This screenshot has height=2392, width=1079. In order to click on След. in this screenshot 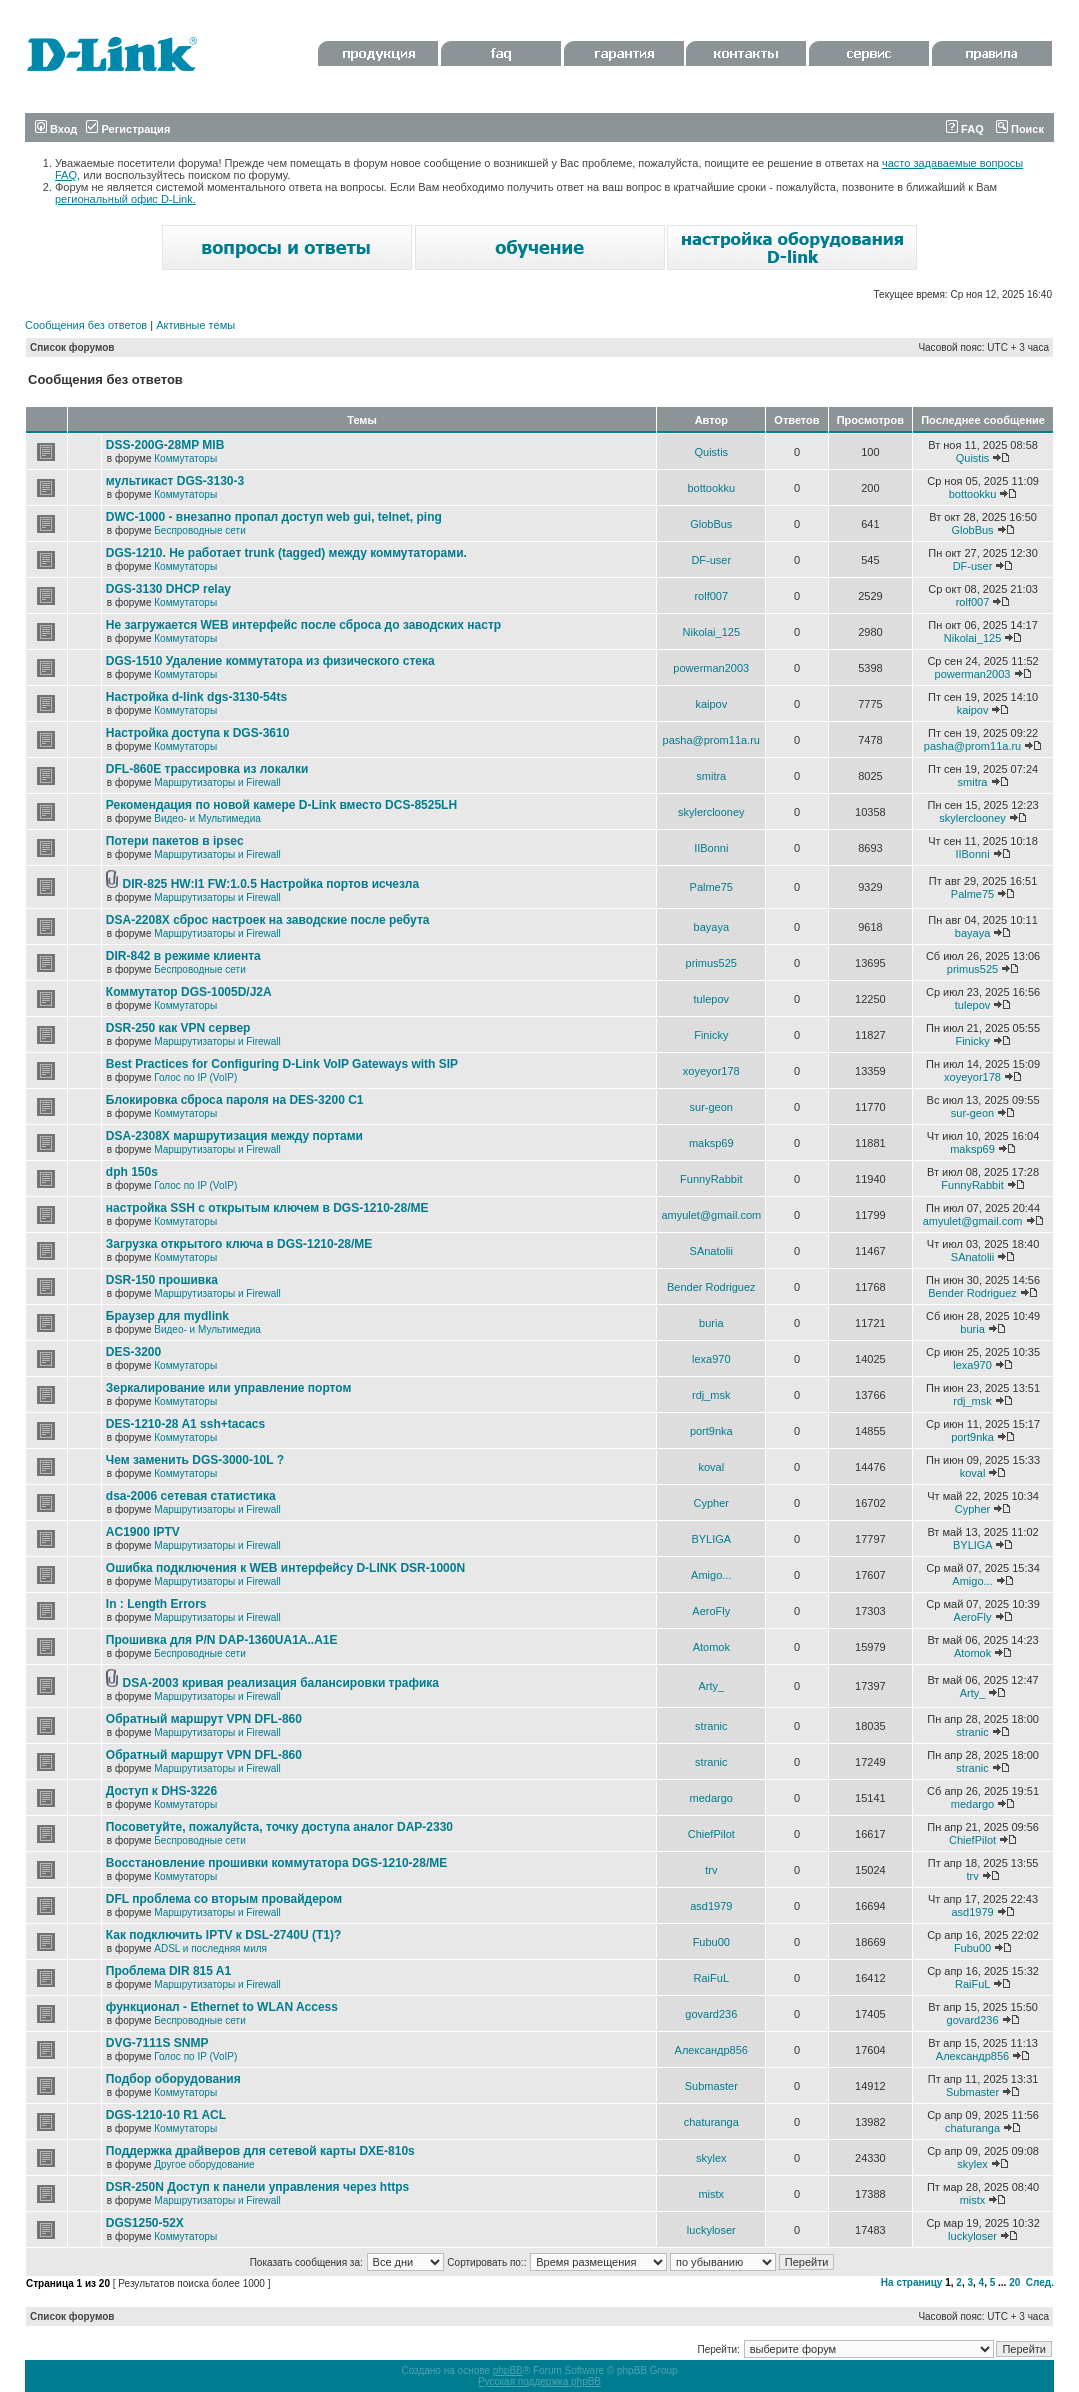, I will do `click(1040, 2282)`.